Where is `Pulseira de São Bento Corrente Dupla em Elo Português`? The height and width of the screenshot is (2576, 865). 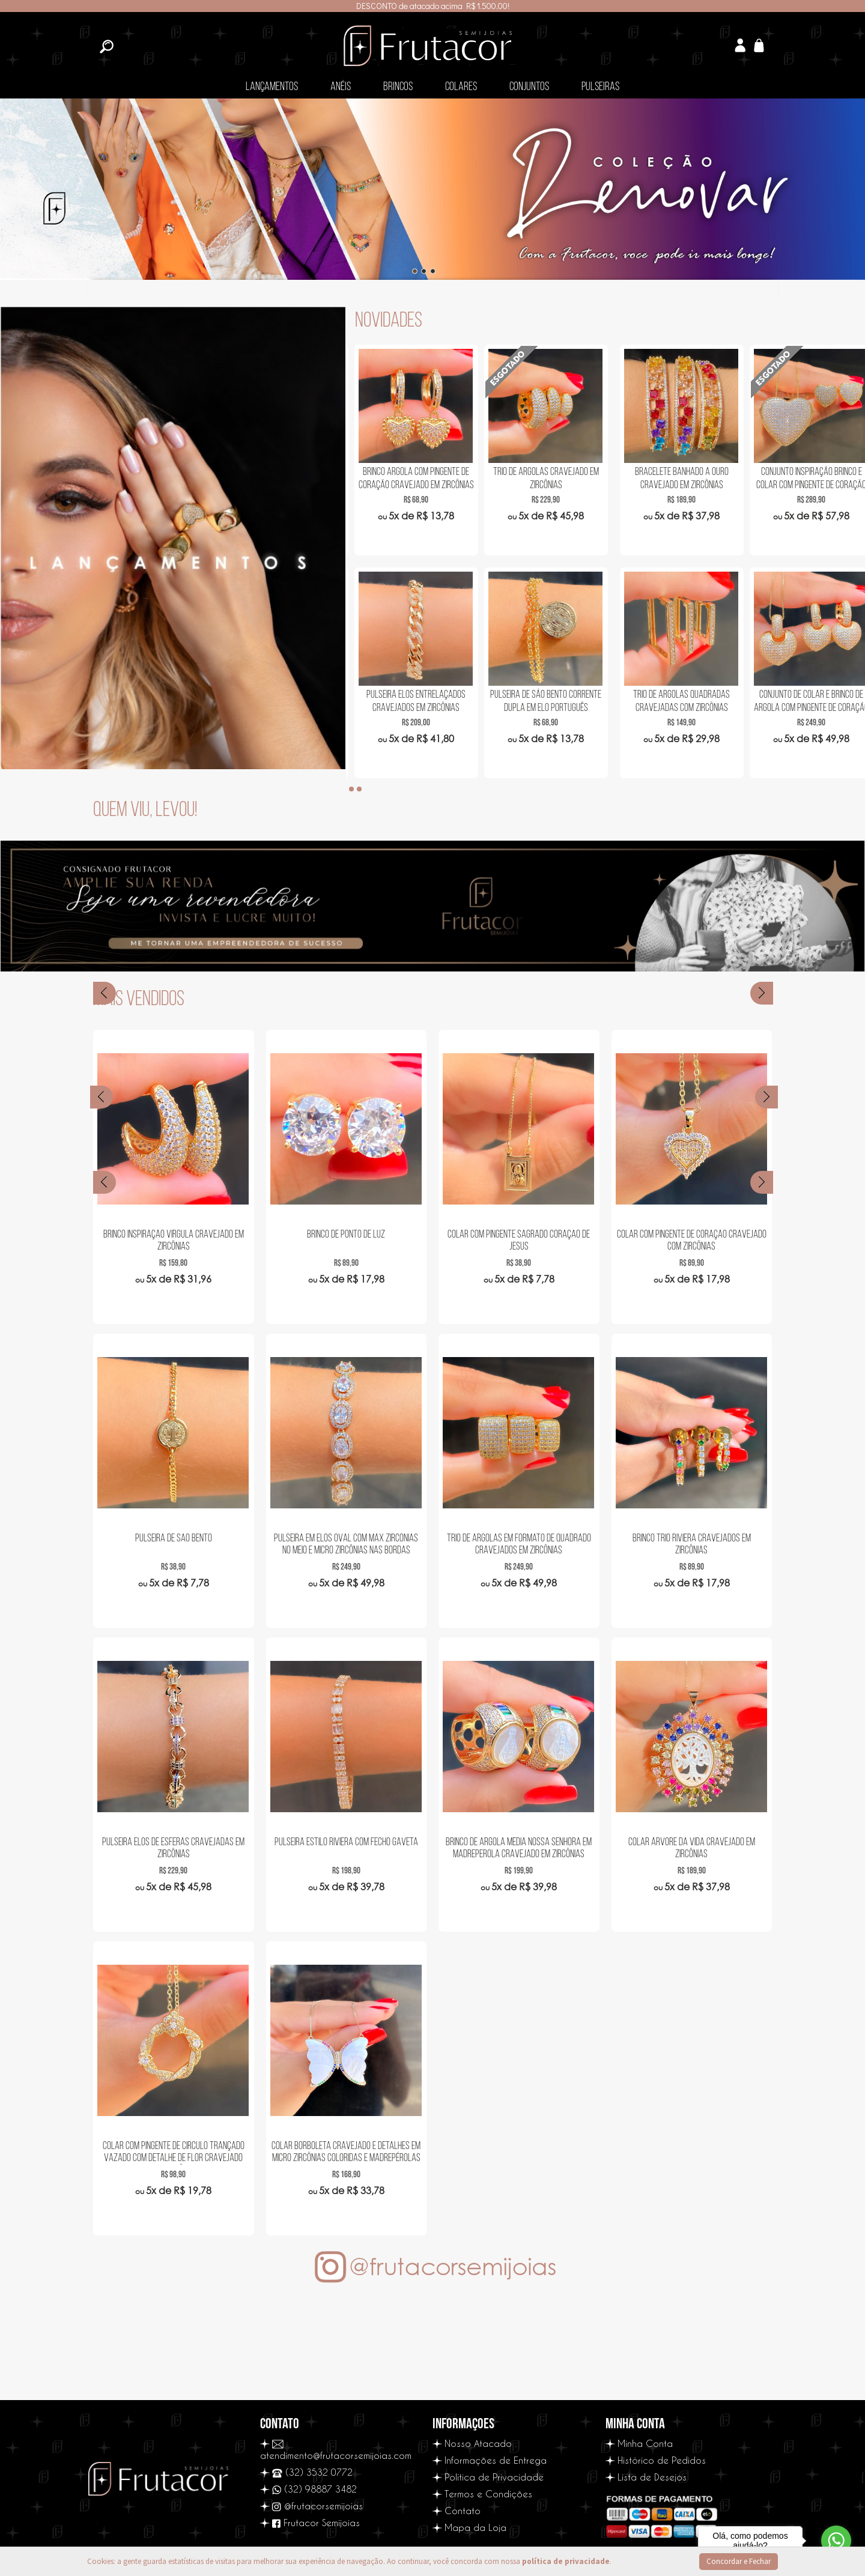 Pulseira de São Bento Corrente Dupla em Elo Português is located at coordinates (803, 701).